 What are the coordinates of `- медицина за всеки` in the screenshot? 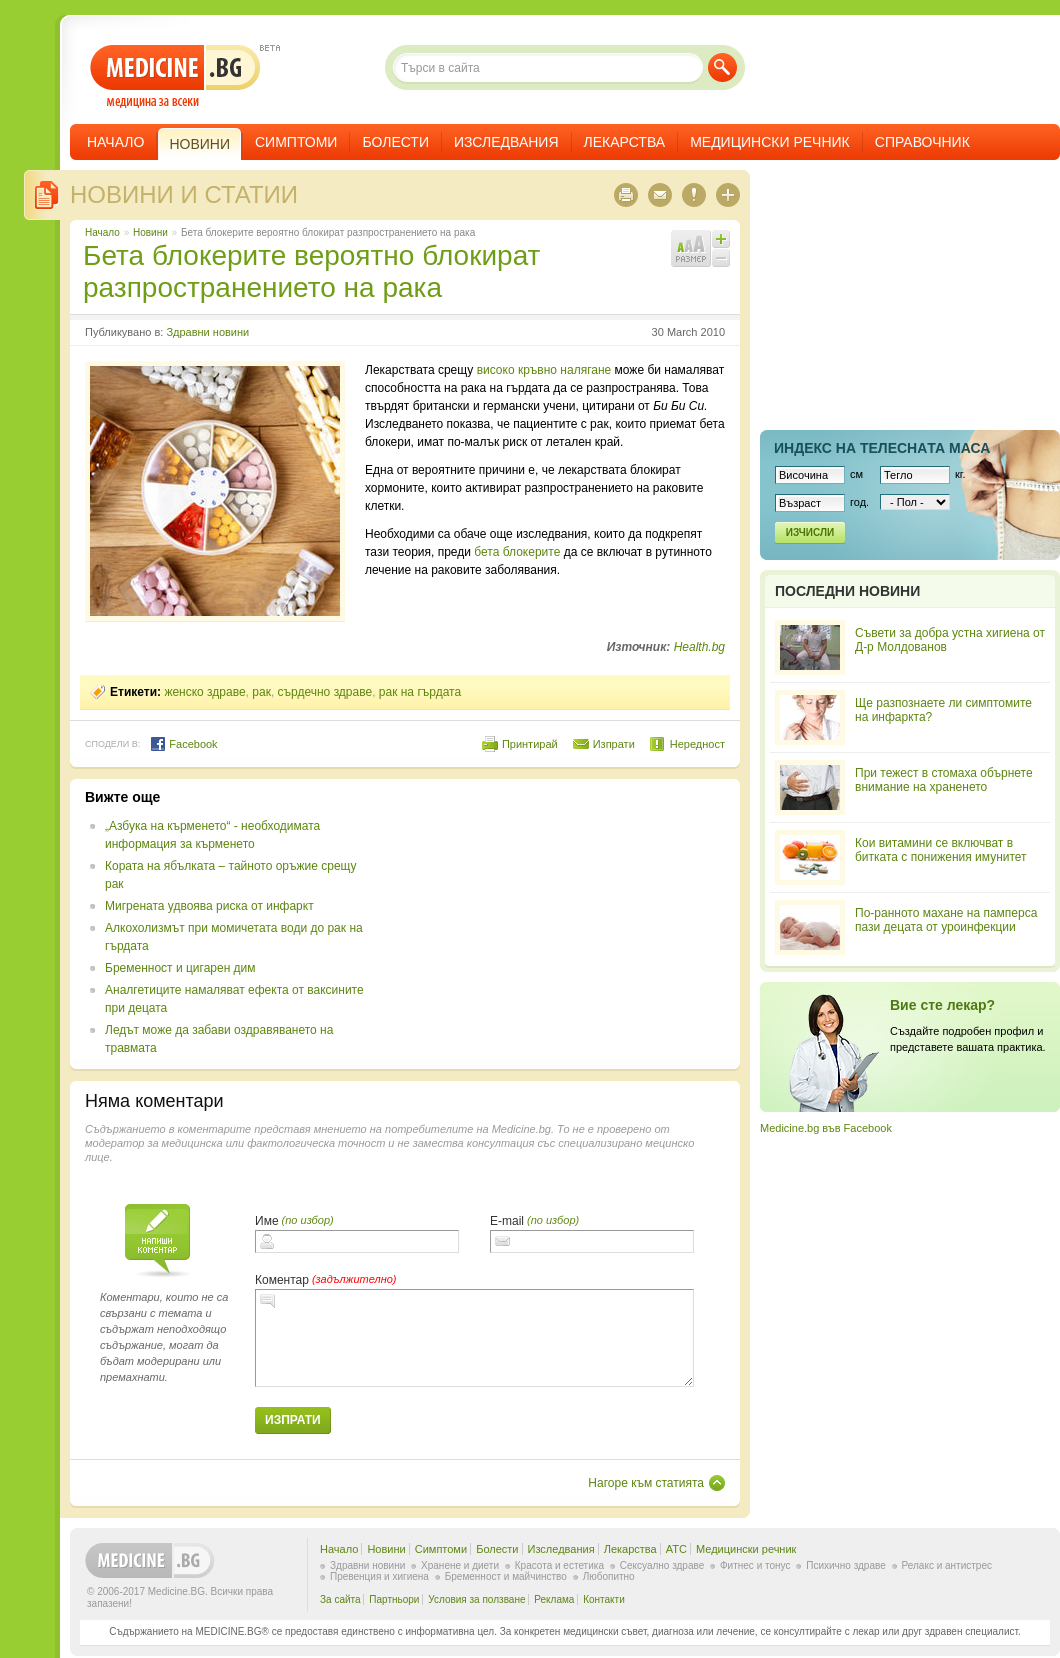 It's located at (175, 76).